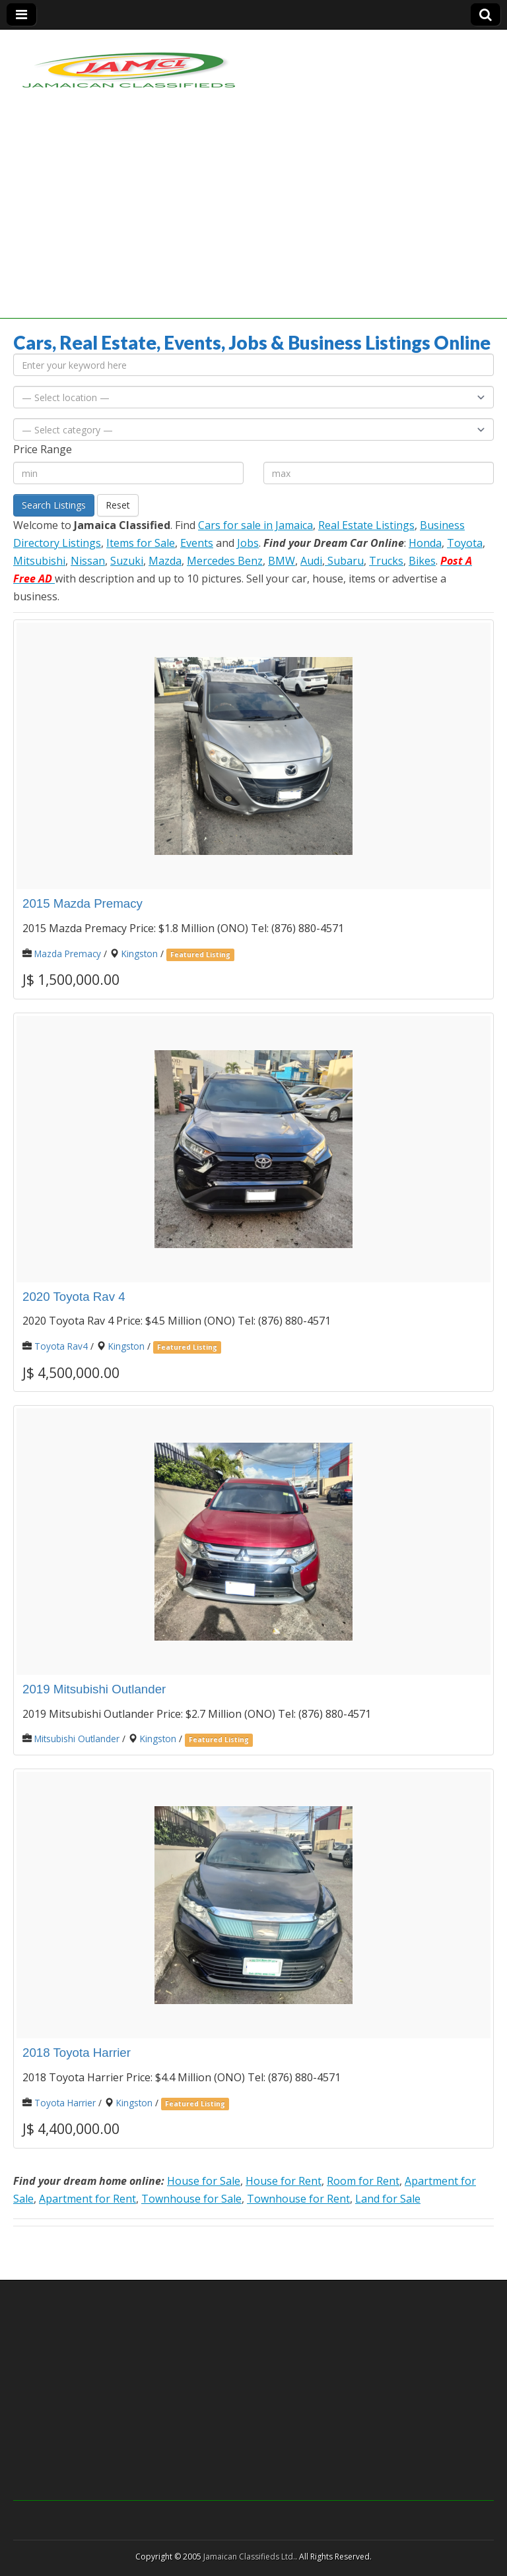  What do you see at coordinates (253, 365) in the screenshot?
I see `[Enter your keyword here]` at bounding box center [253, 365].